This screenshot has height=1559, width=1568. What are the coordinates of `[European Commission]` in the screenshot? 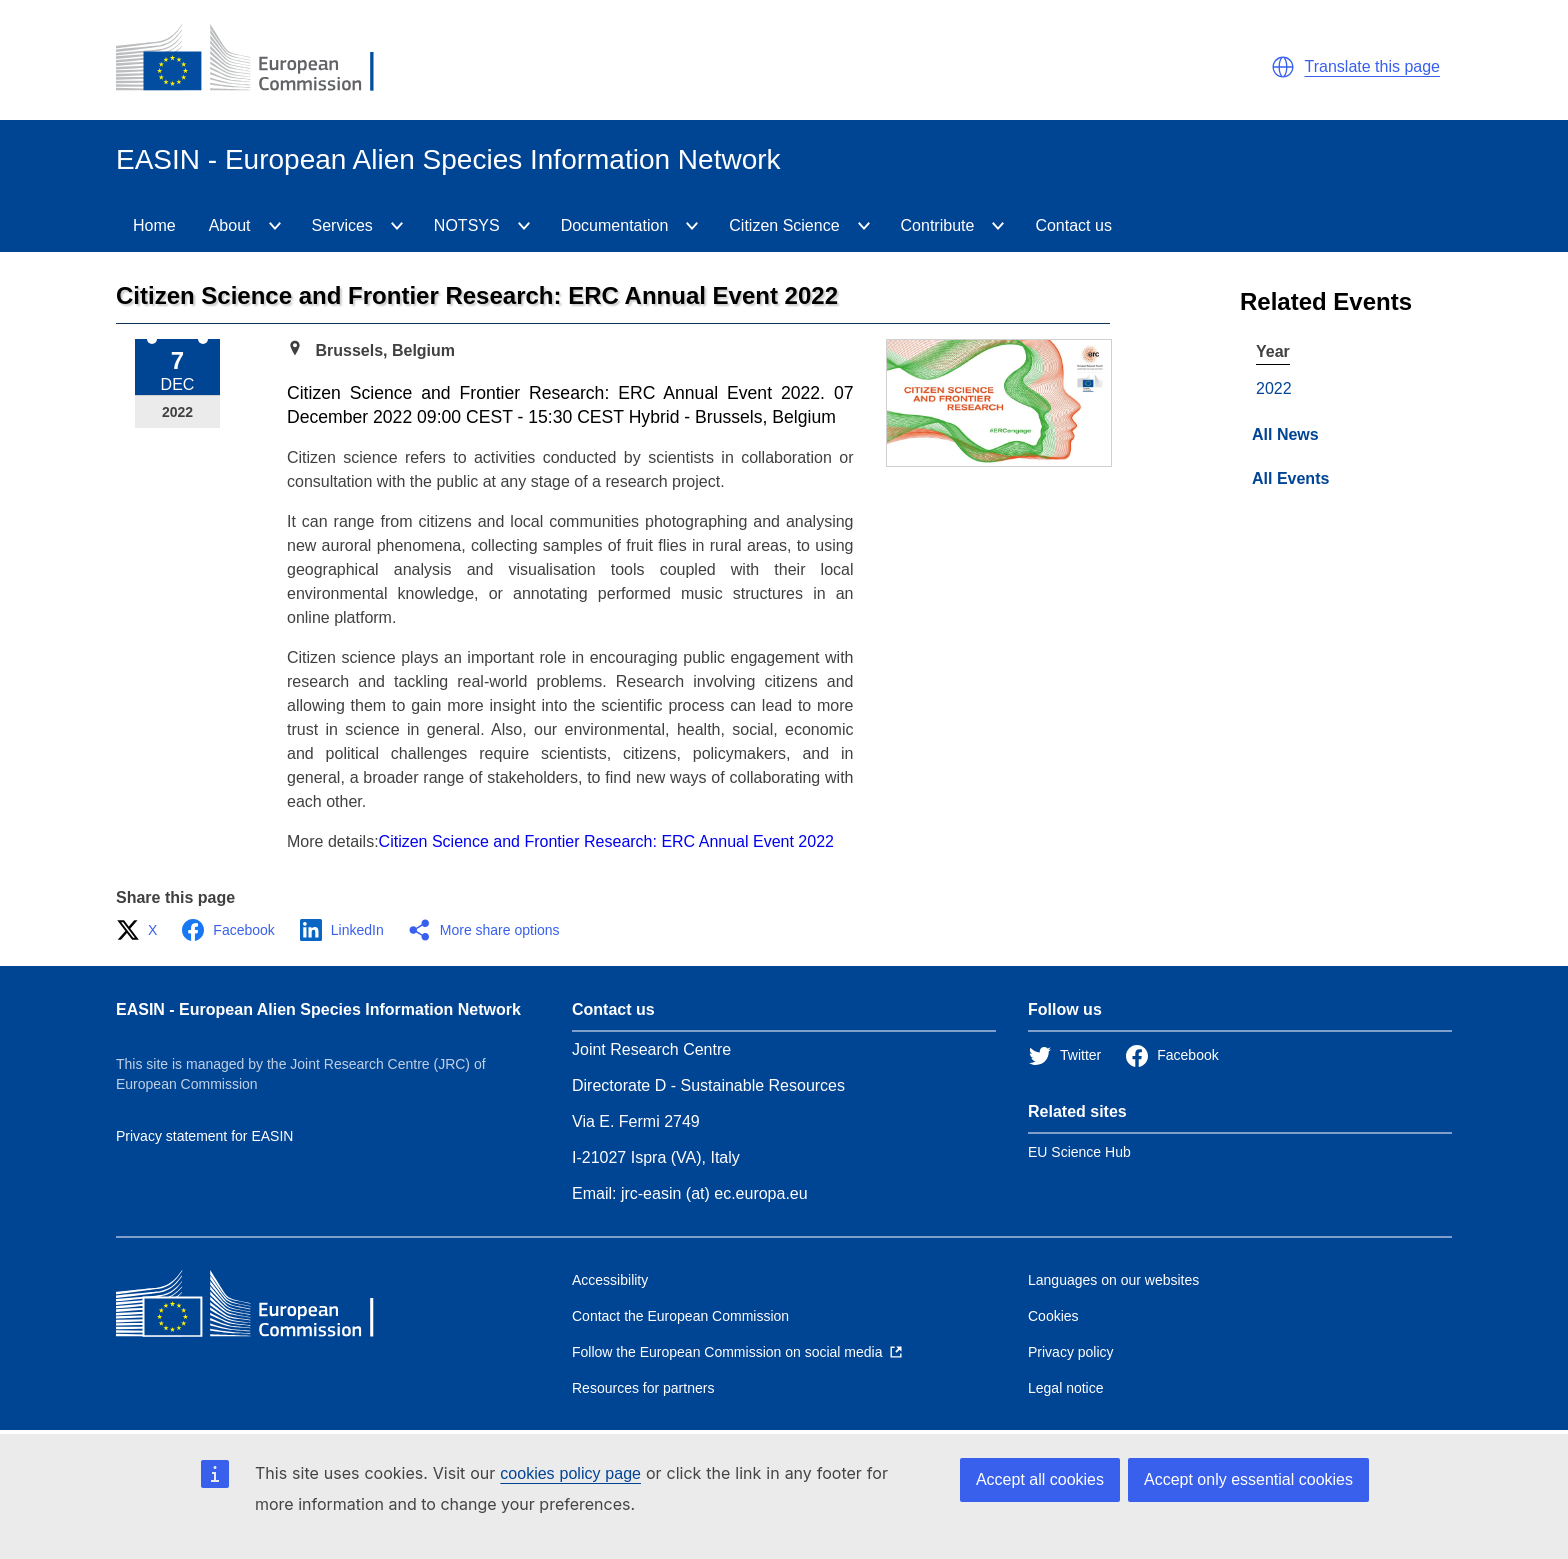 It's located at (261, 60).